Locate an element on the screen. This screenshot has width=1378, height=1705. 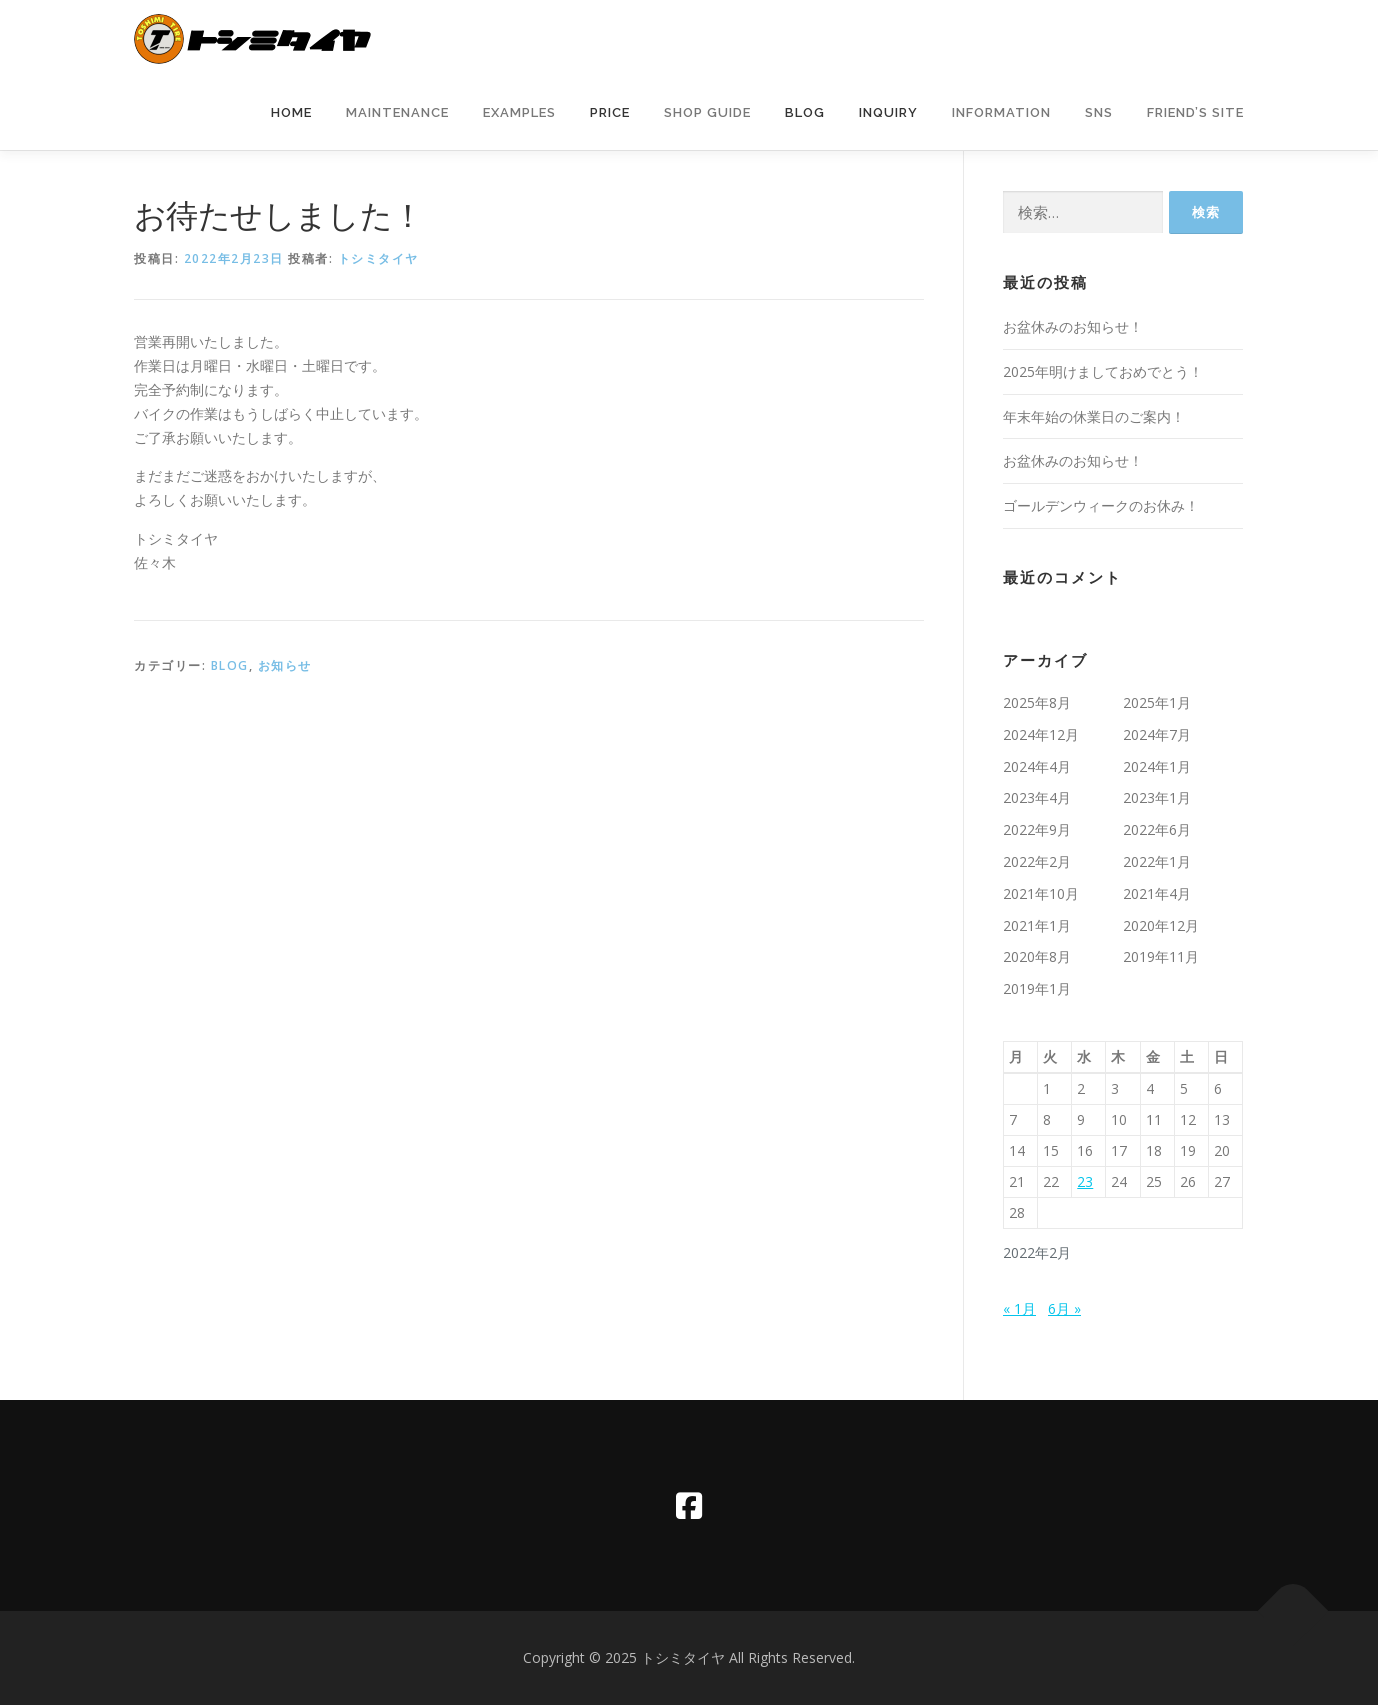
2023年4月 is located at coordinates (1037, 797).